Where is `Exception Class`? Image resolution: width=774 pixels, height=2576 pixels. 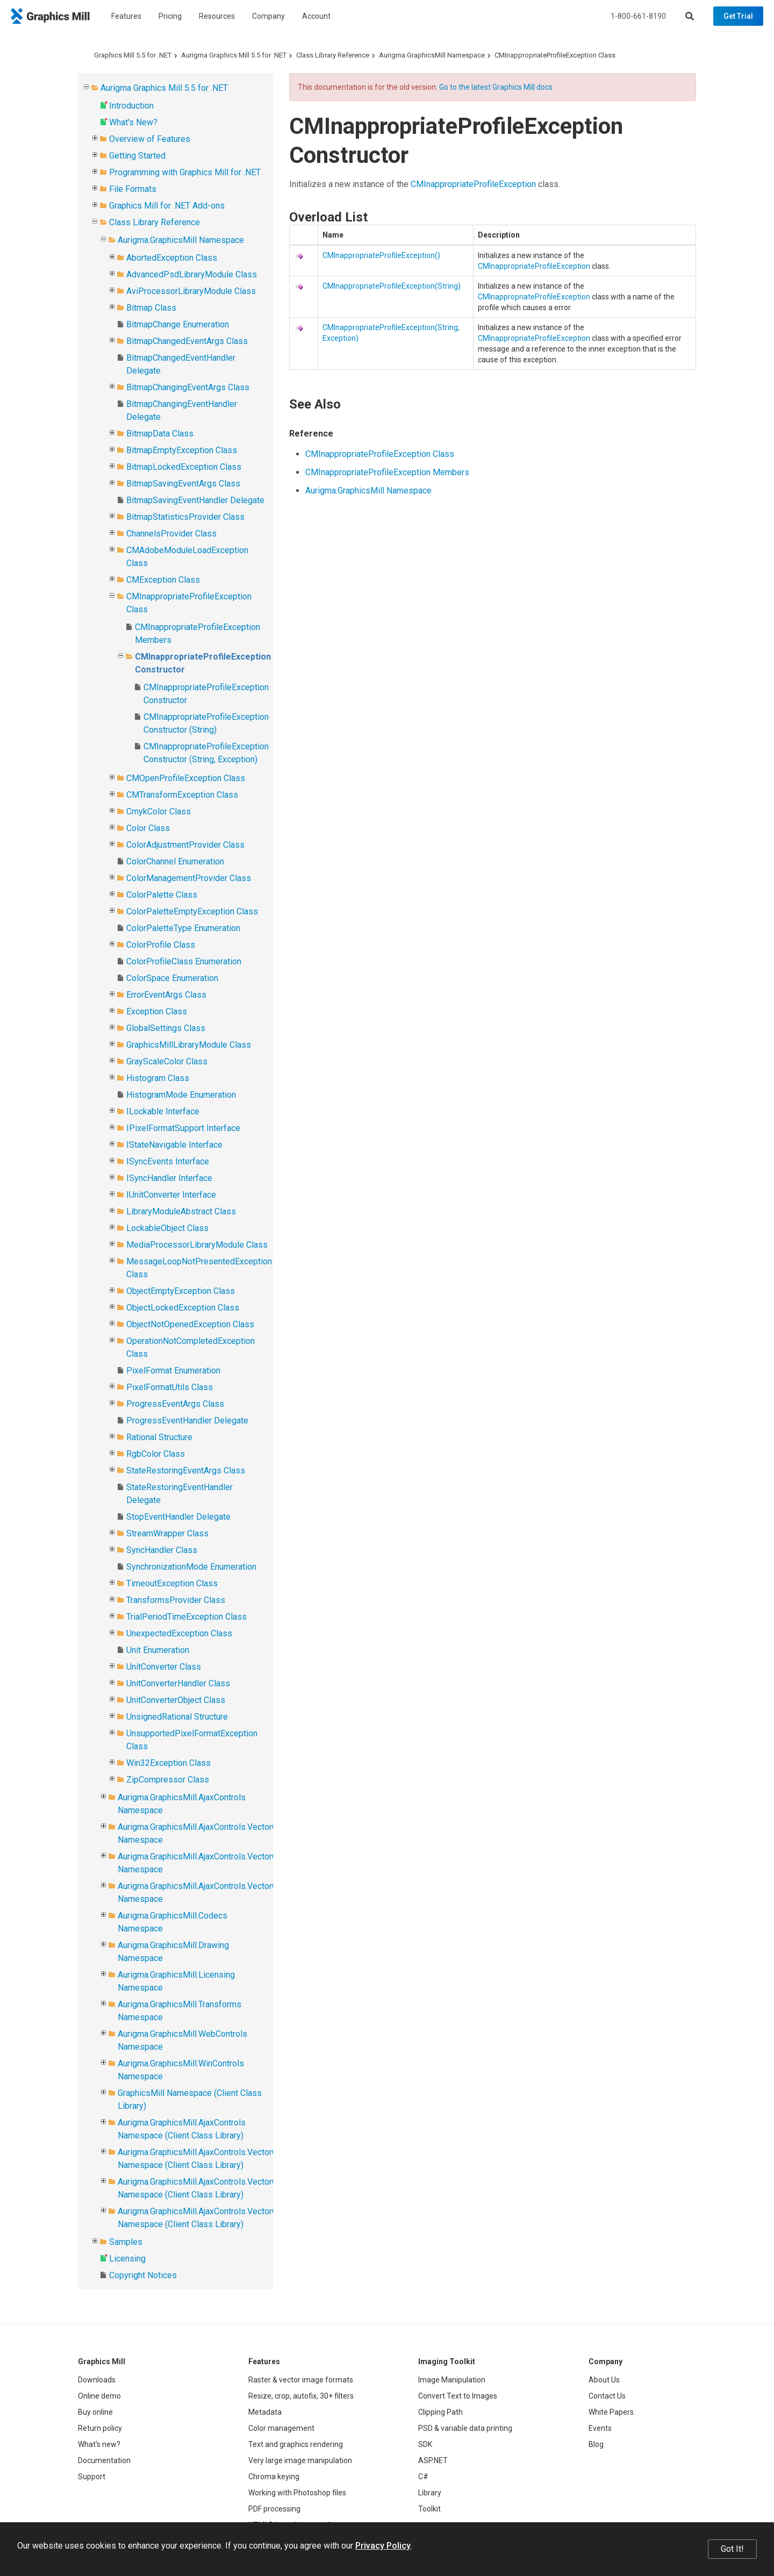
Exception Class is located at coordinates (156, 1011).